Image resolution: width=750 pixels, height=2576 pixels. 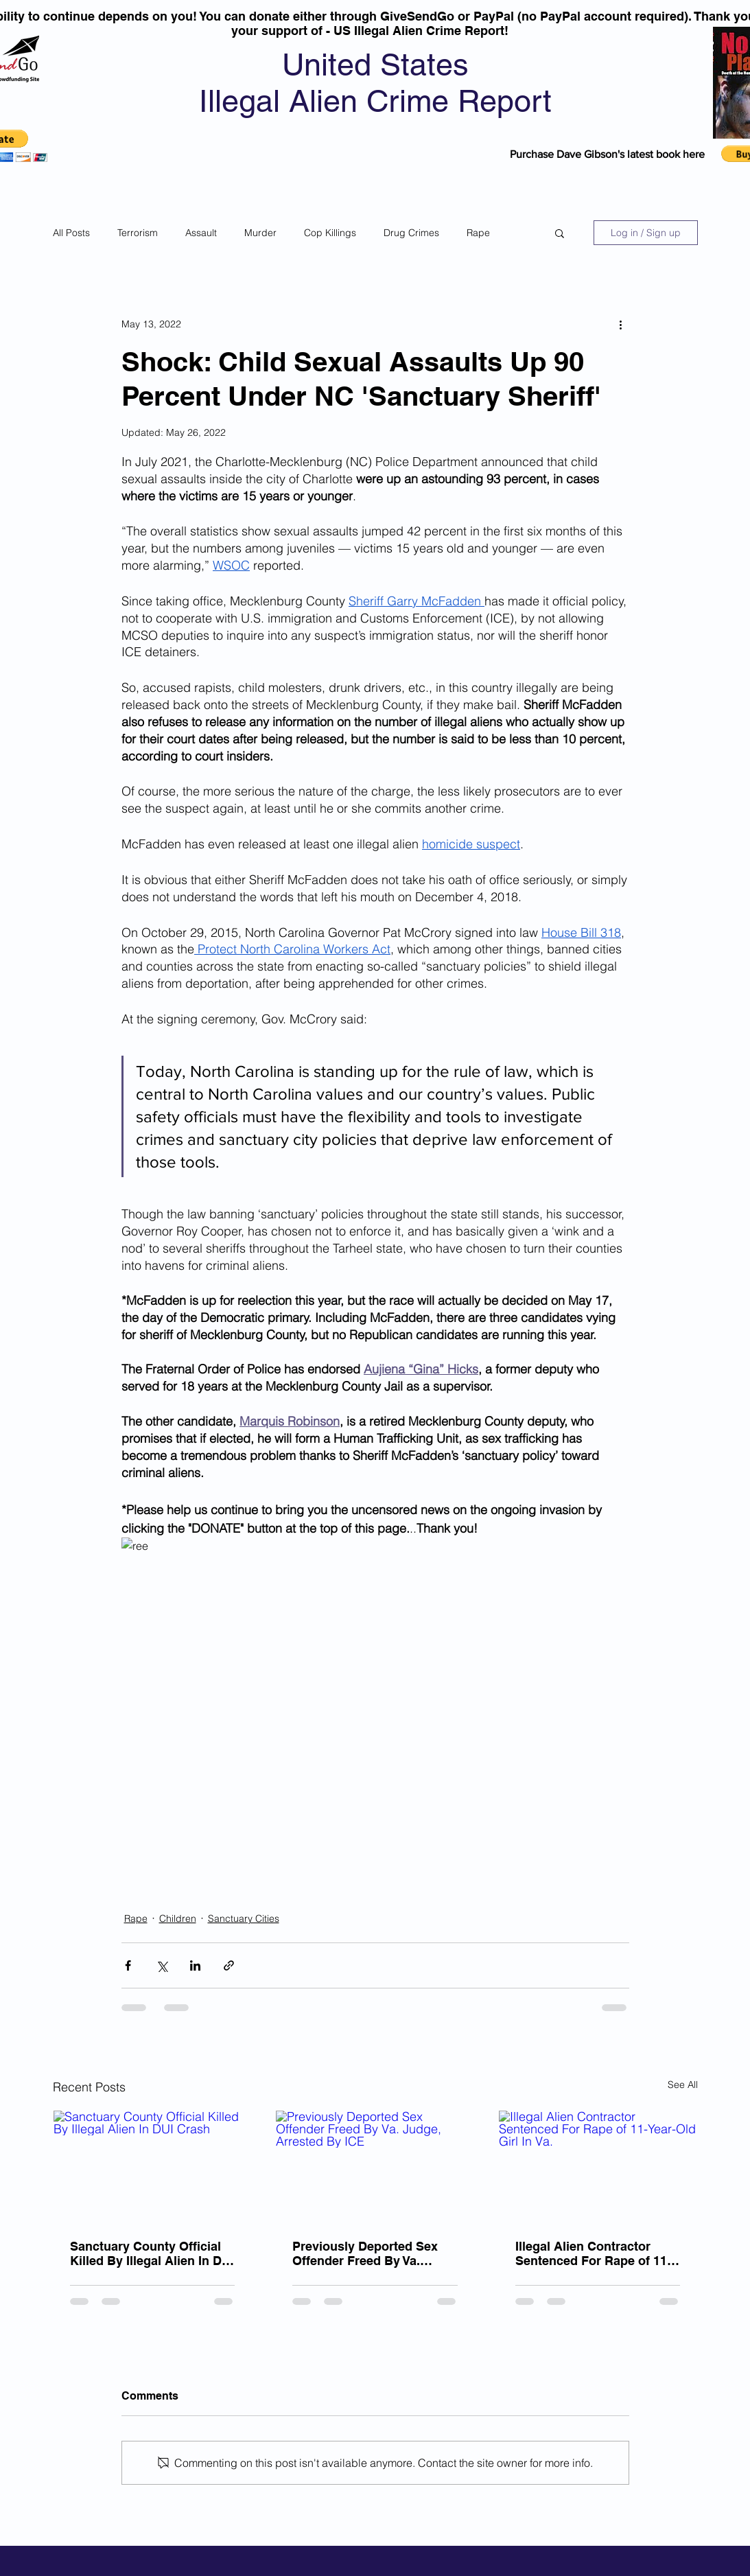 What do you see at coordinates (228, 1965) in the screenshot?
I see `[Share via link]` at bounding box center [228, 1965].